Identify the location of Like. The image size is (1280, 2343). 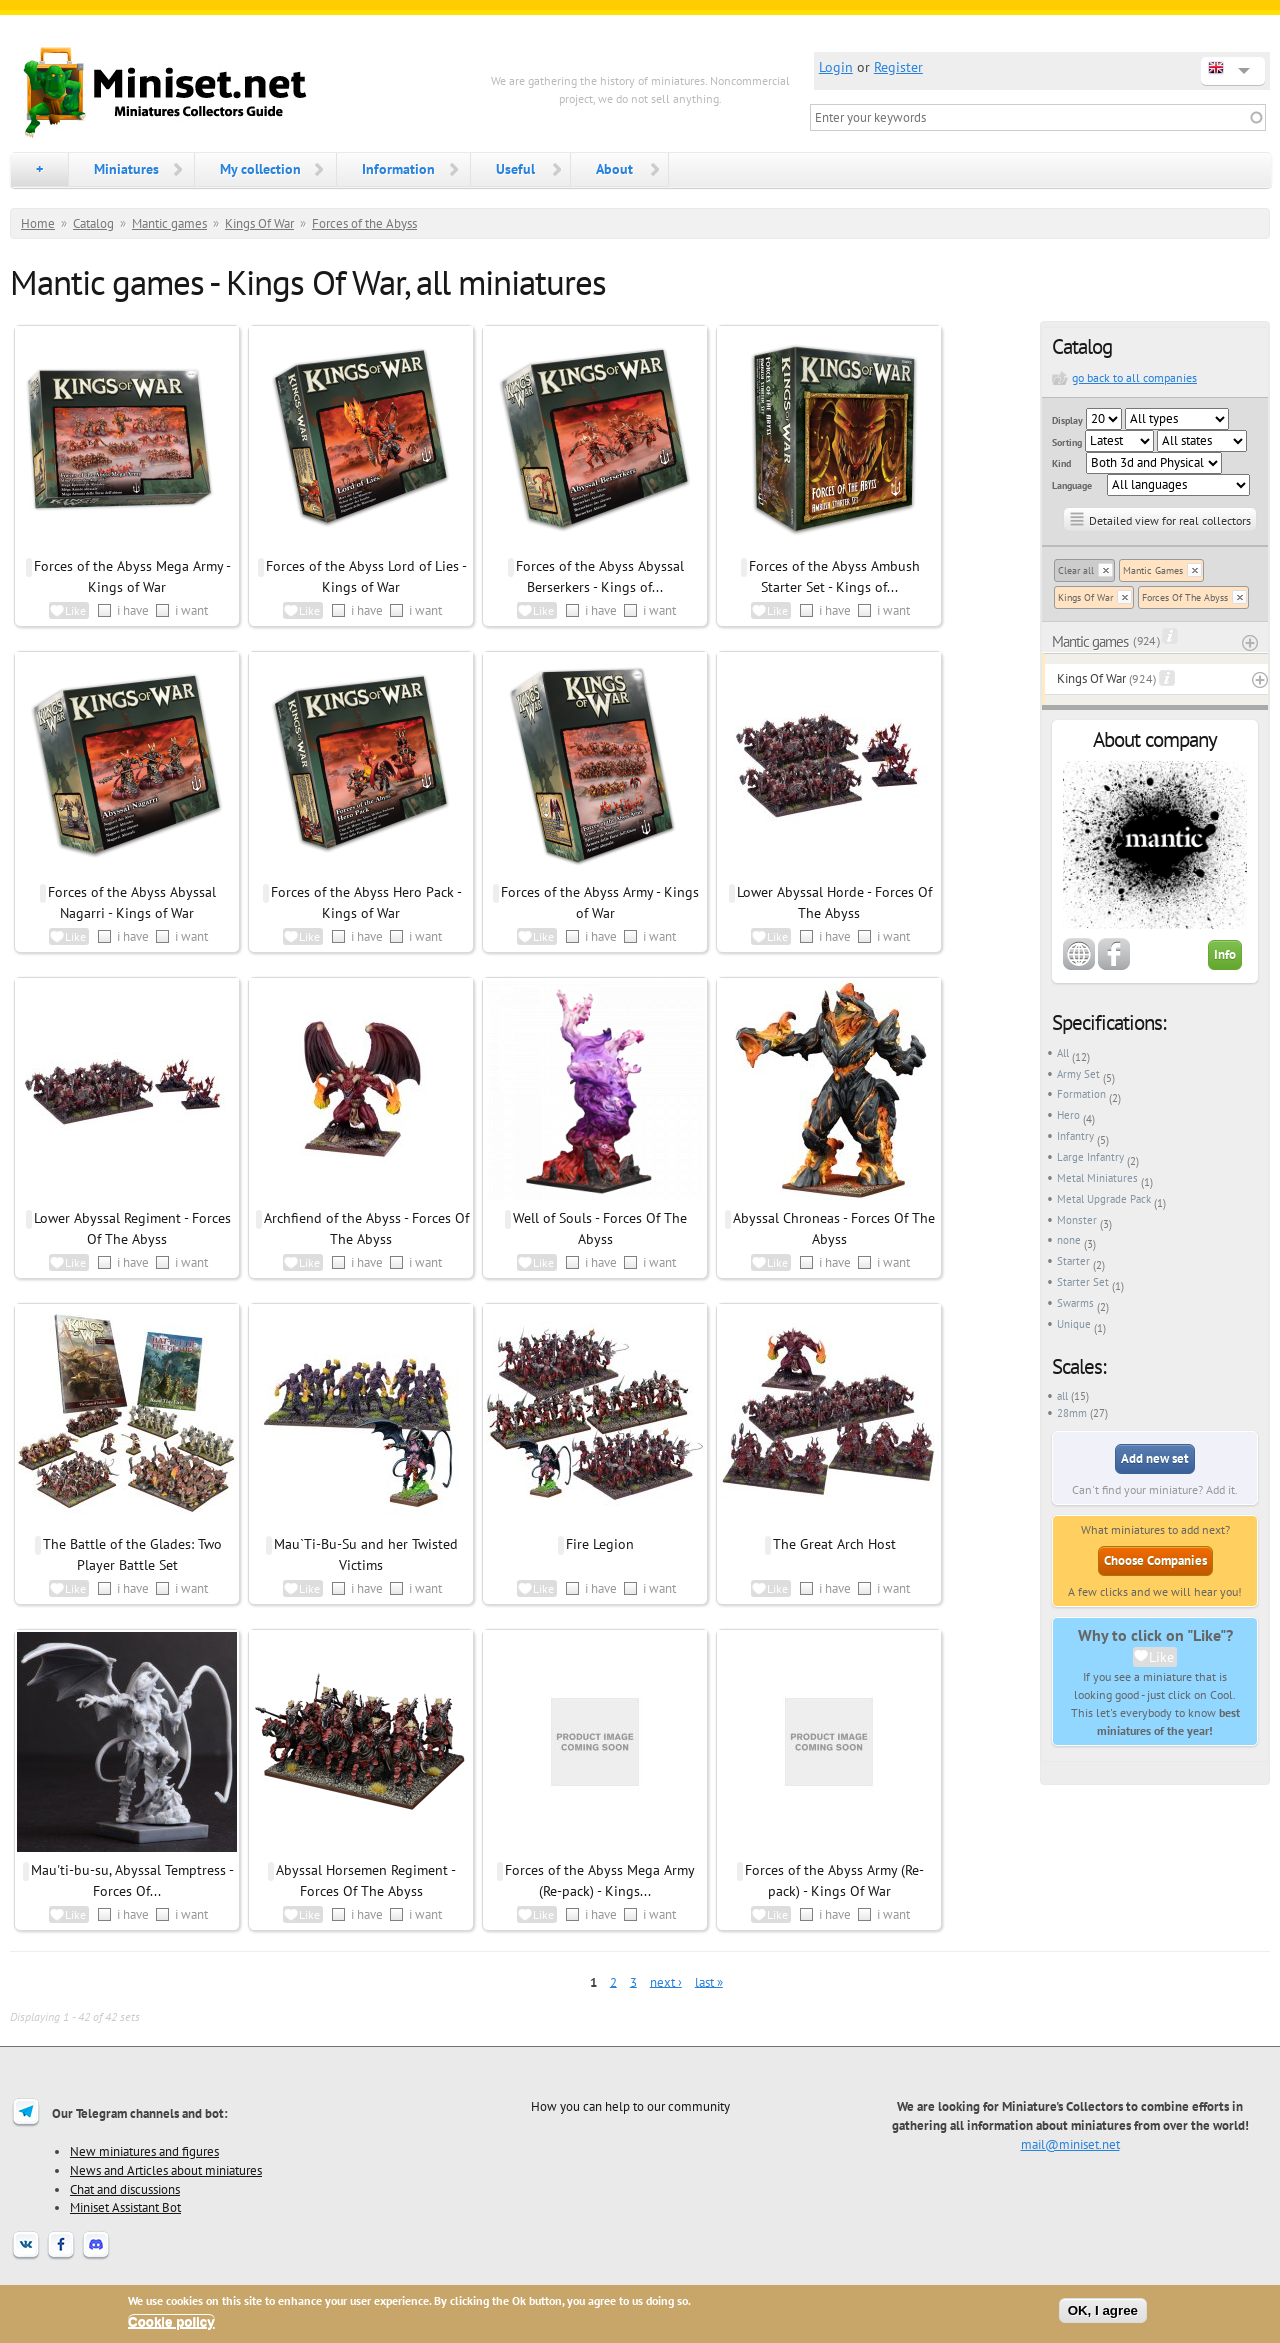
(1161, 1657).